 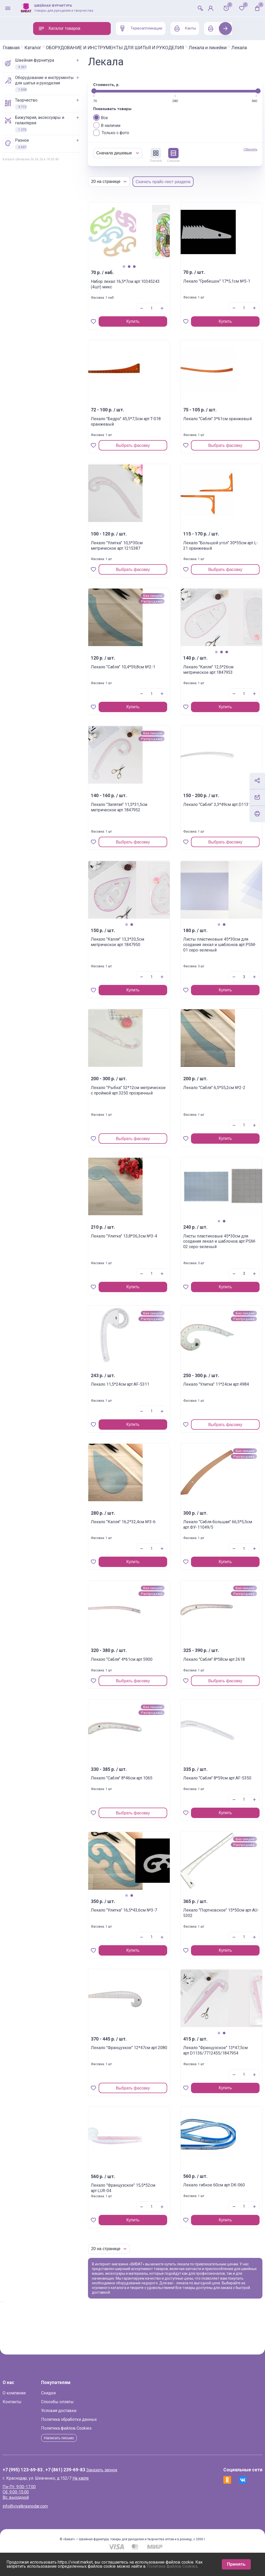 What do you see at coordinates (203, 1532) in the screenshot?
I see `Лекало "Сабля большая" 66,5*5,5см арт.ФУ-11049/5` at bounding box center [203, 1532].